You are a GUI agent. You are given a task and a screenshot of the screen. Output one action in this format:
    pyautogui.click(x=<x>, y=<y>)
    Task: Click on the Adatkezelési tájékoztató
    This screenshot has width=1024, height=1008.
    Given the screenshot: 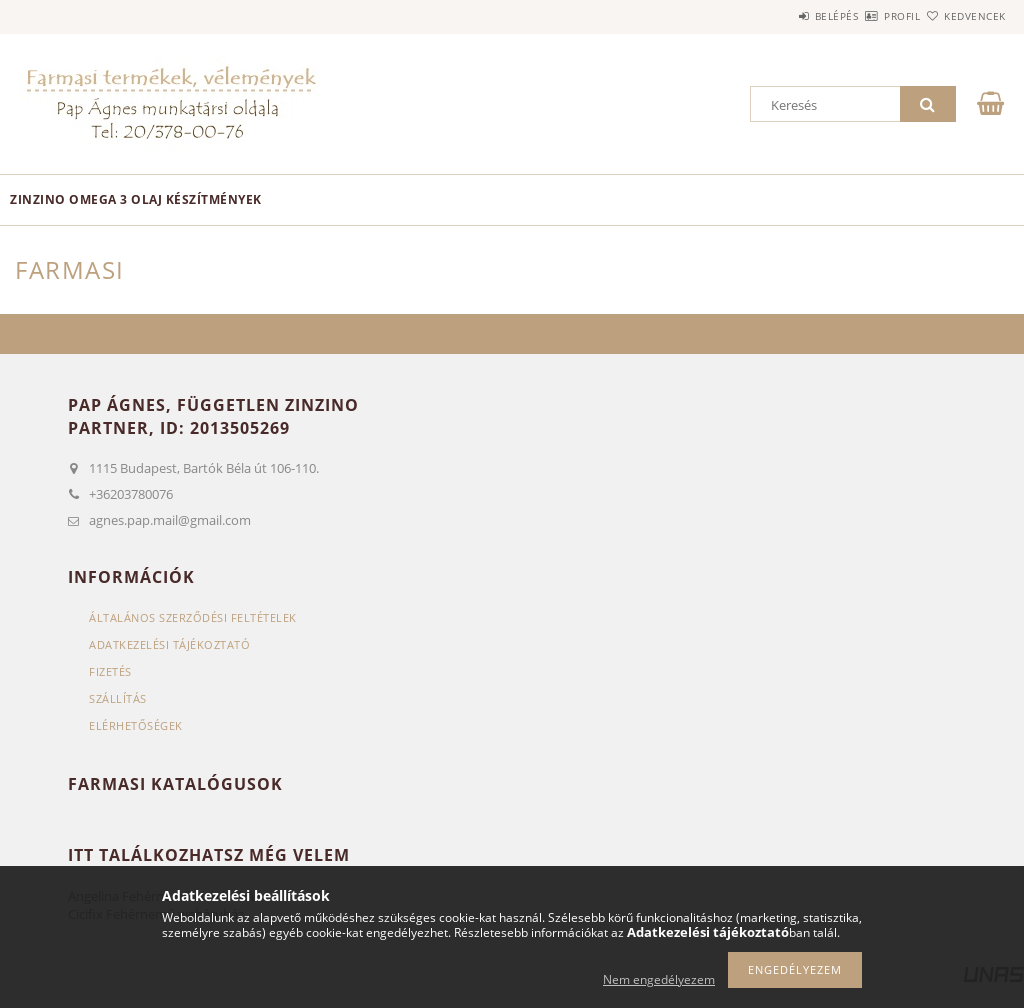 What is the action you would take?
    pyautogui.click(x=169, y=644)
    